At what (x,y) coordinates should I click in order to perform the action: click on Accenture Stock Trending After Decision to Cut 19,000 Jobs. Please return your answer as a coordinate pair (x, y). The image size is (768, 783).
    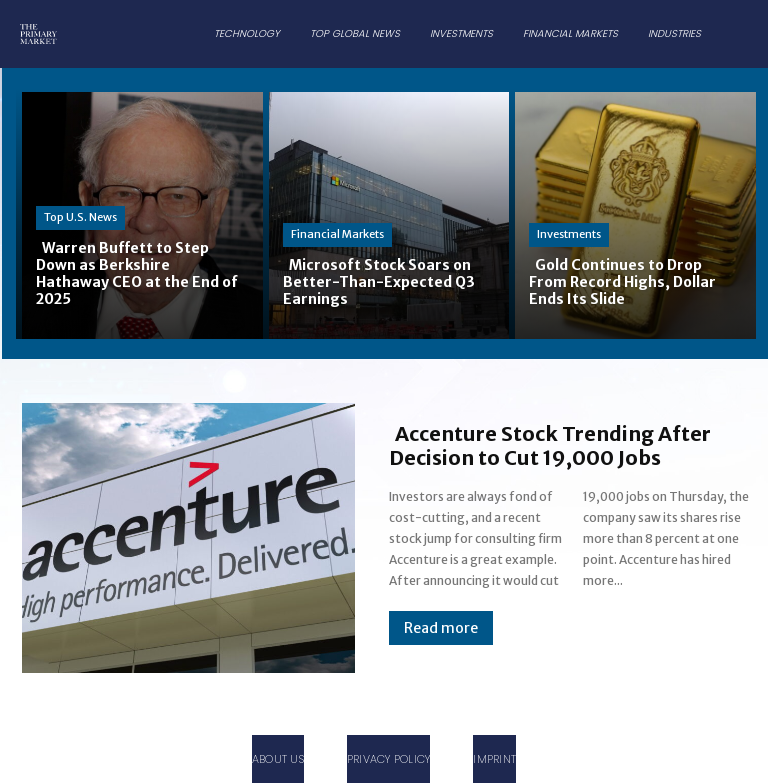
    Looking at the image, I should click on (550, 445).